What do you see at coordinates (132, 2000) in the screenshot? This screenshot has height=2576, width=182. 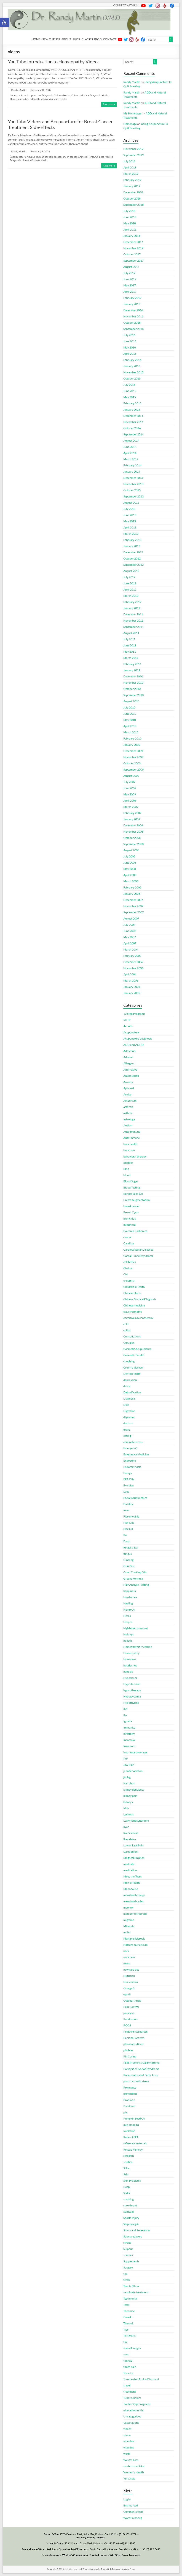 I see `Osteoarthritis` at bounding box center [132, 2000].